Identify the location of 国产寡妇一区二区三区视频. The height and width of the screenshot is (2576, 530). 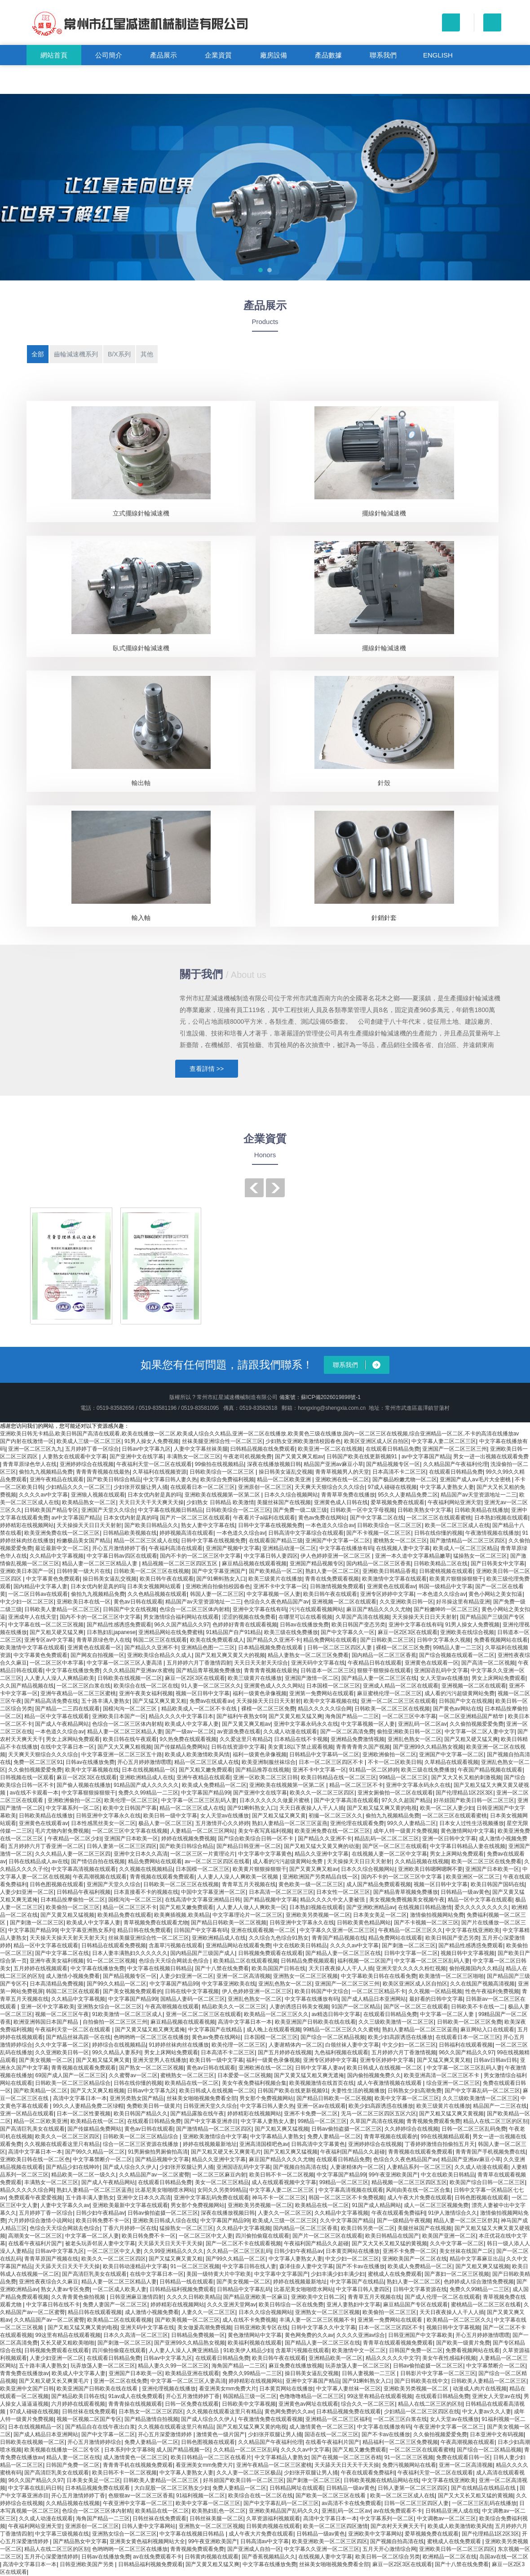
(456, 2274).